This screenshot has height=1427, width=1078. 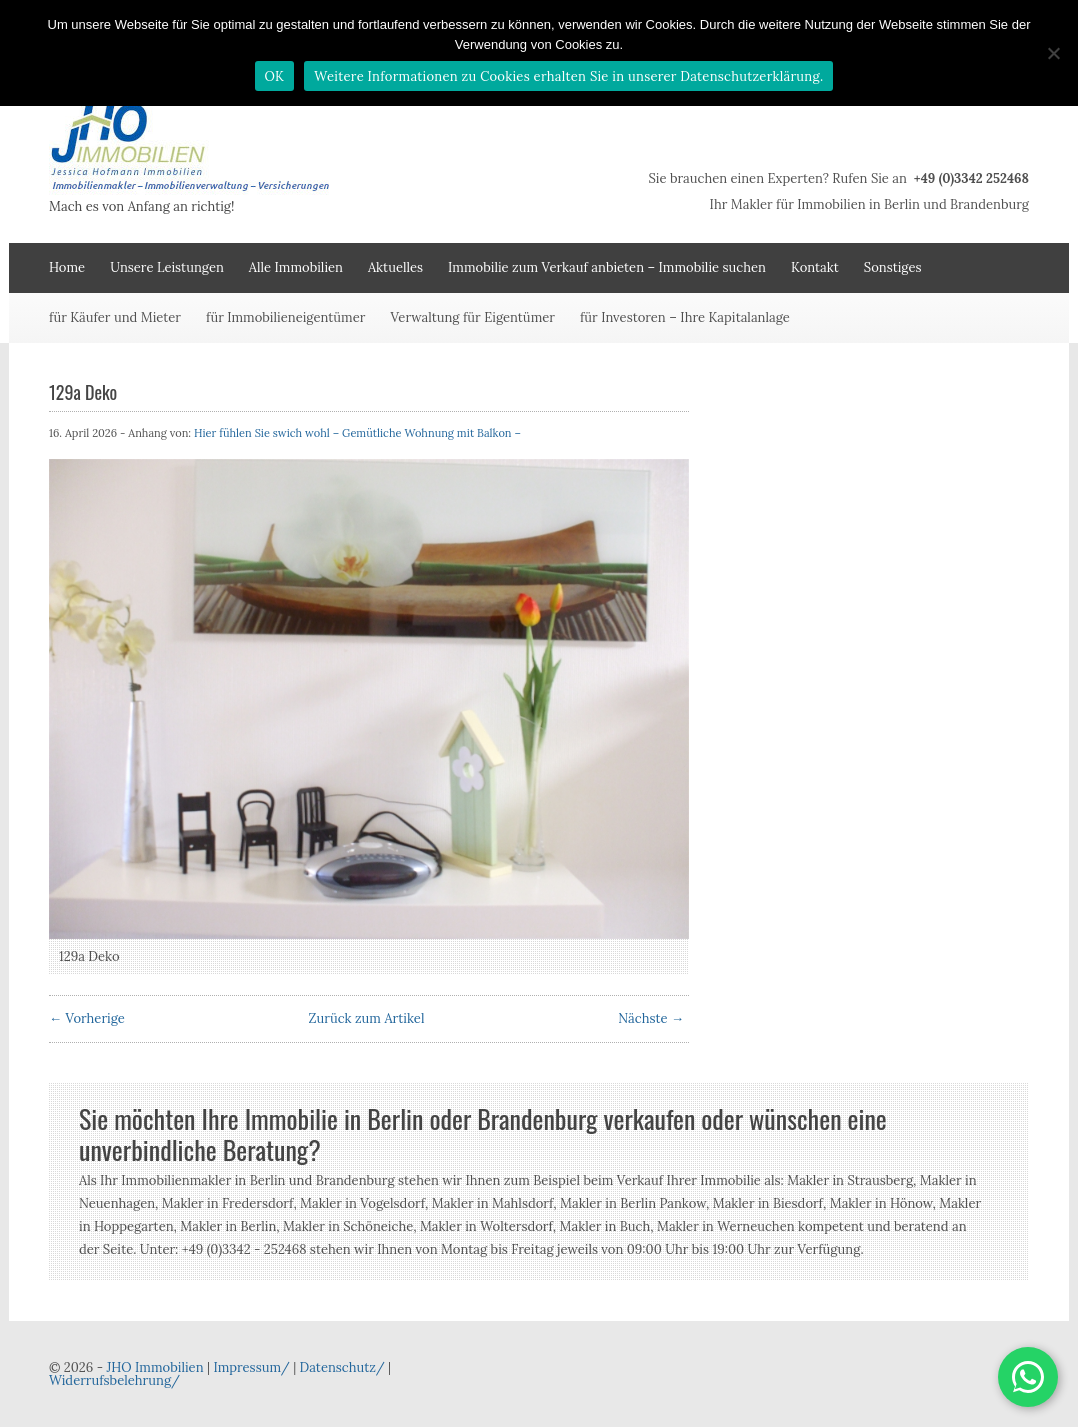 What do you see at coordinates (285, 317) in the screenshot?
I see `für Immobilieneigentümer` at bounding box center [285, 317].